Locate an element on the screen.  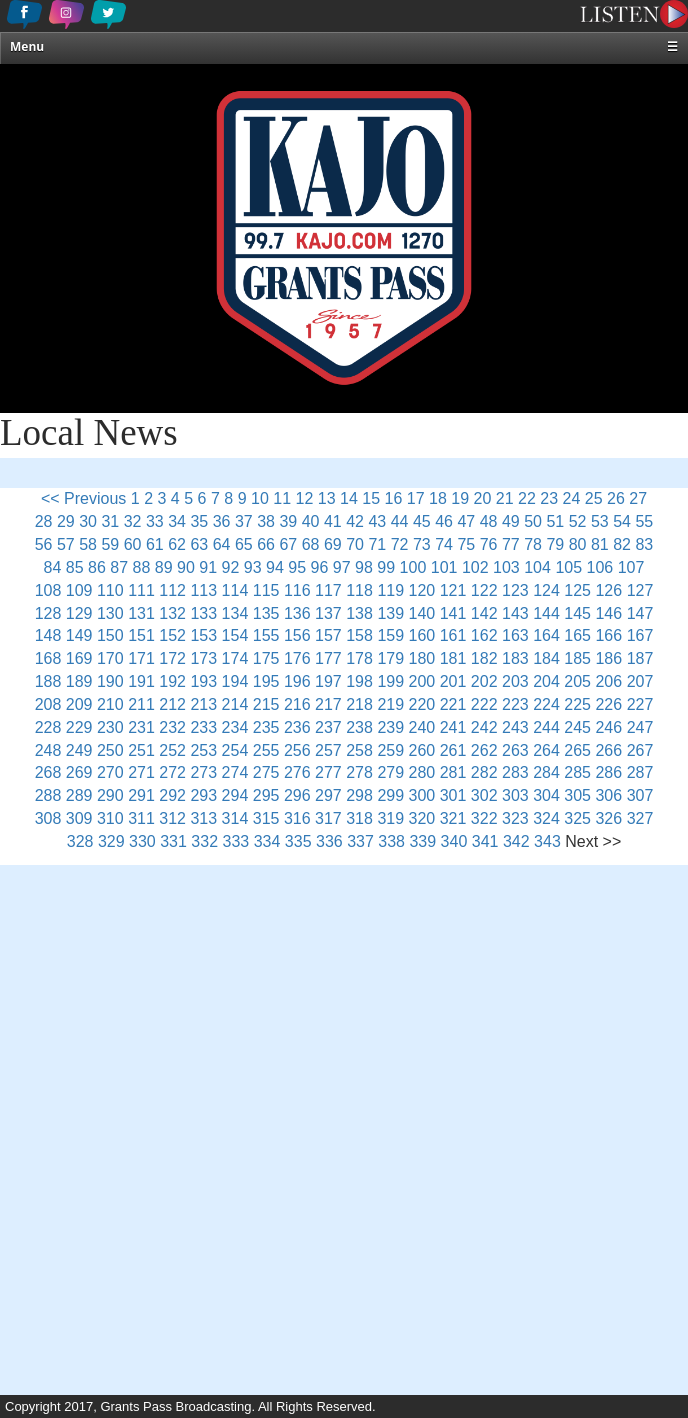
59 is located at coordinates (110, 544).